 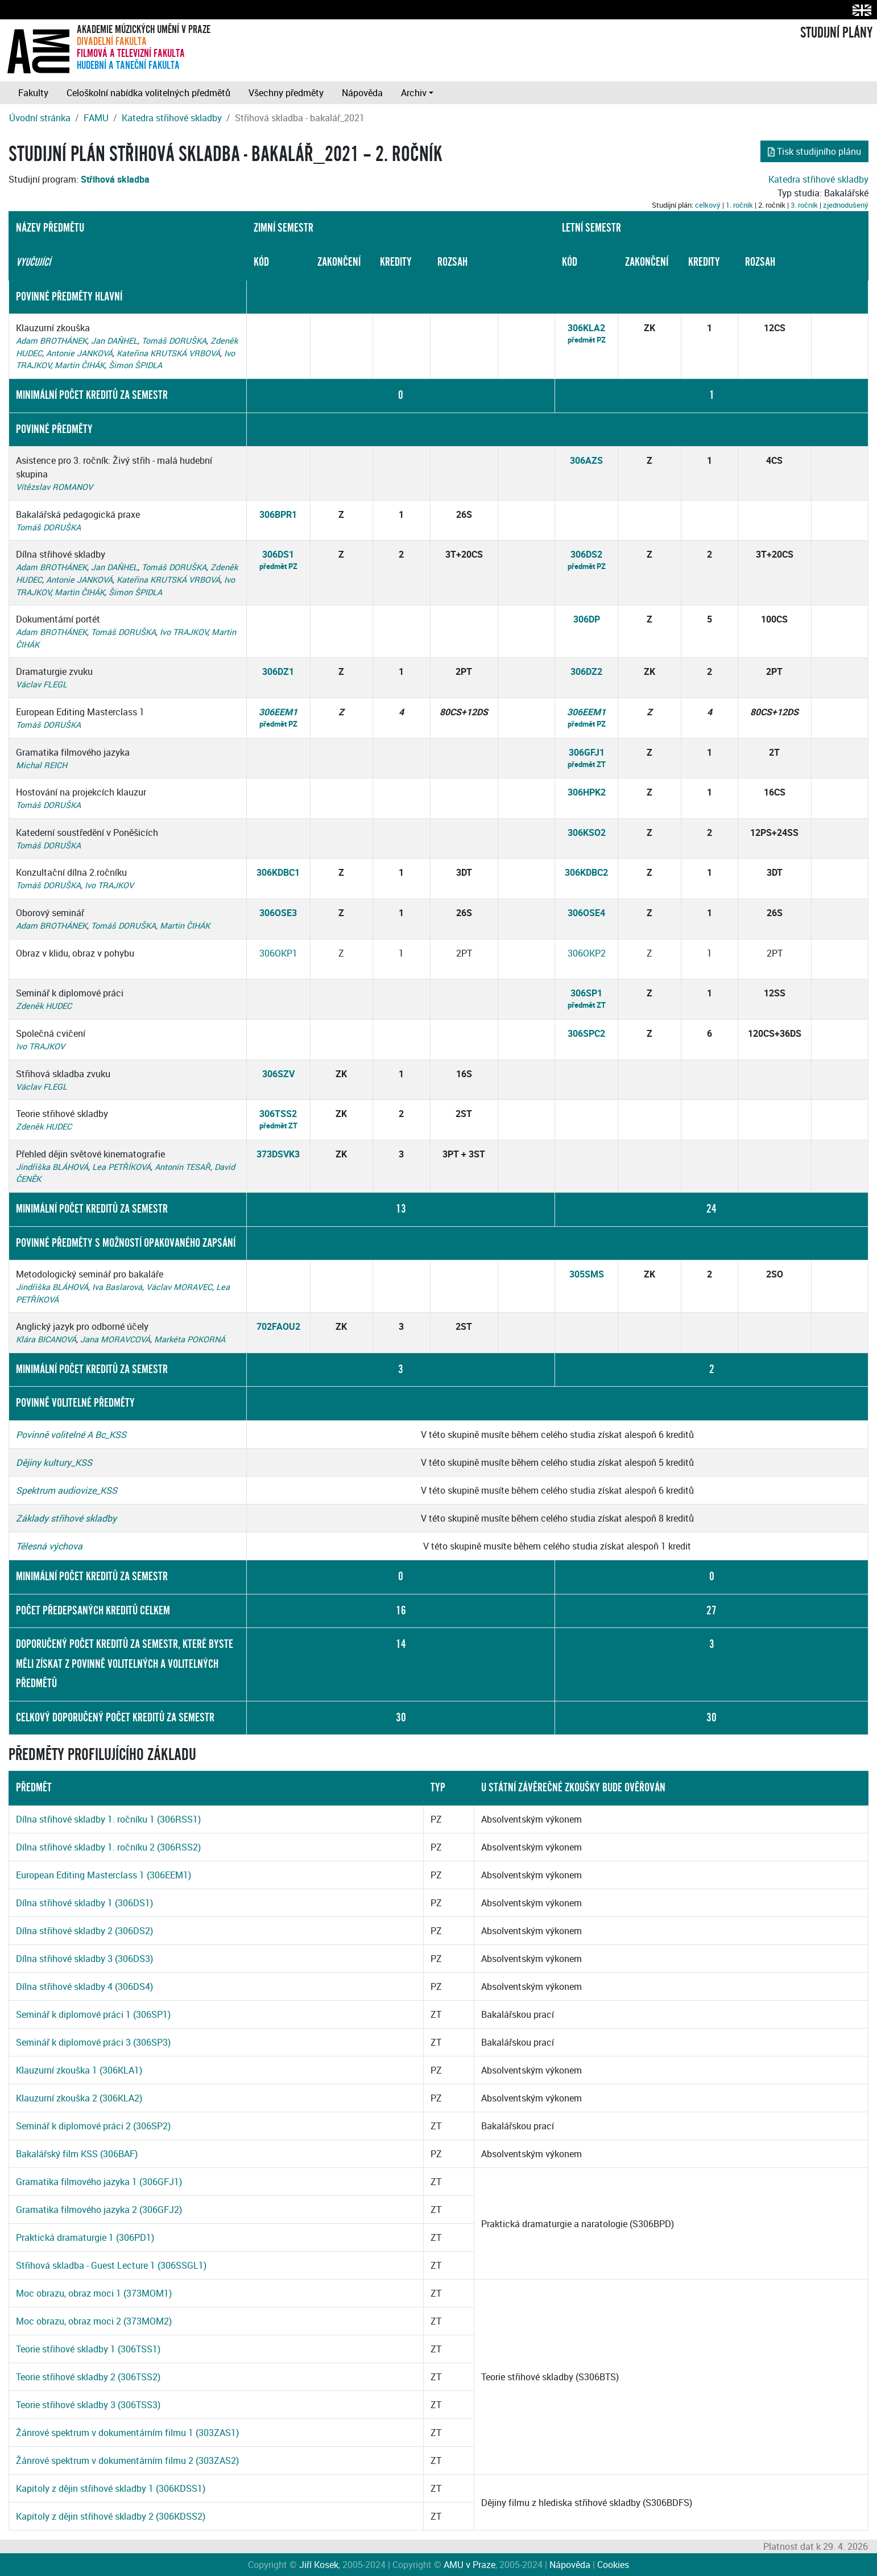 I want to click on Václav FLEGL, so click(x=41, y=684).